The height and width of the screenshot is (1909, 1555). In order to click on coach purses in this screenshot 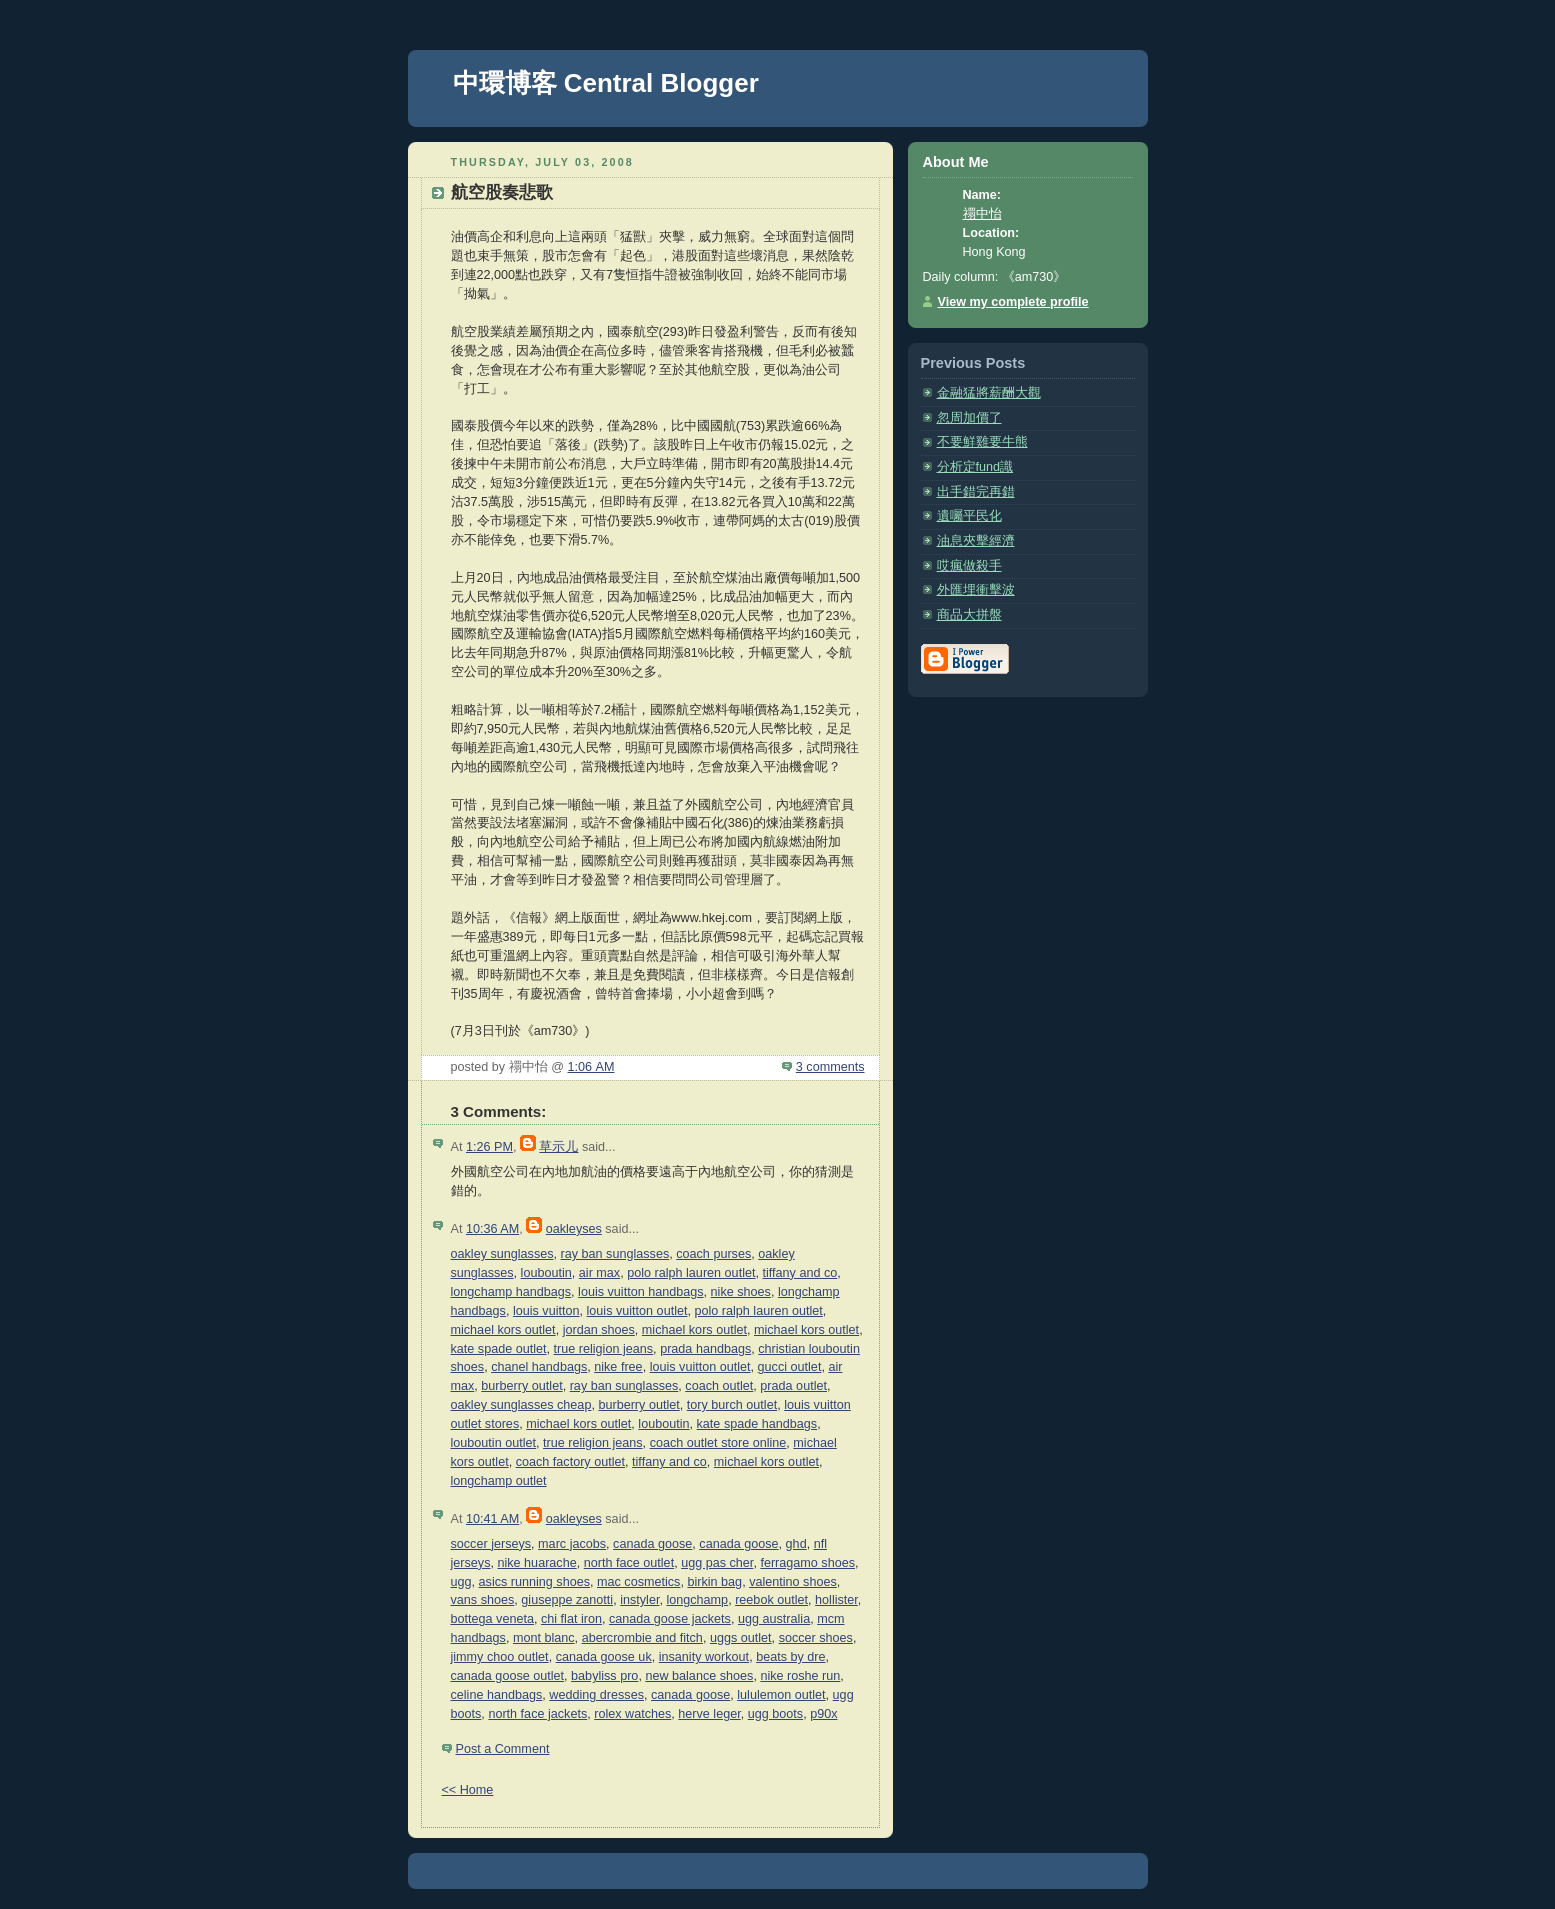, I will do `click(713, 1254)`.